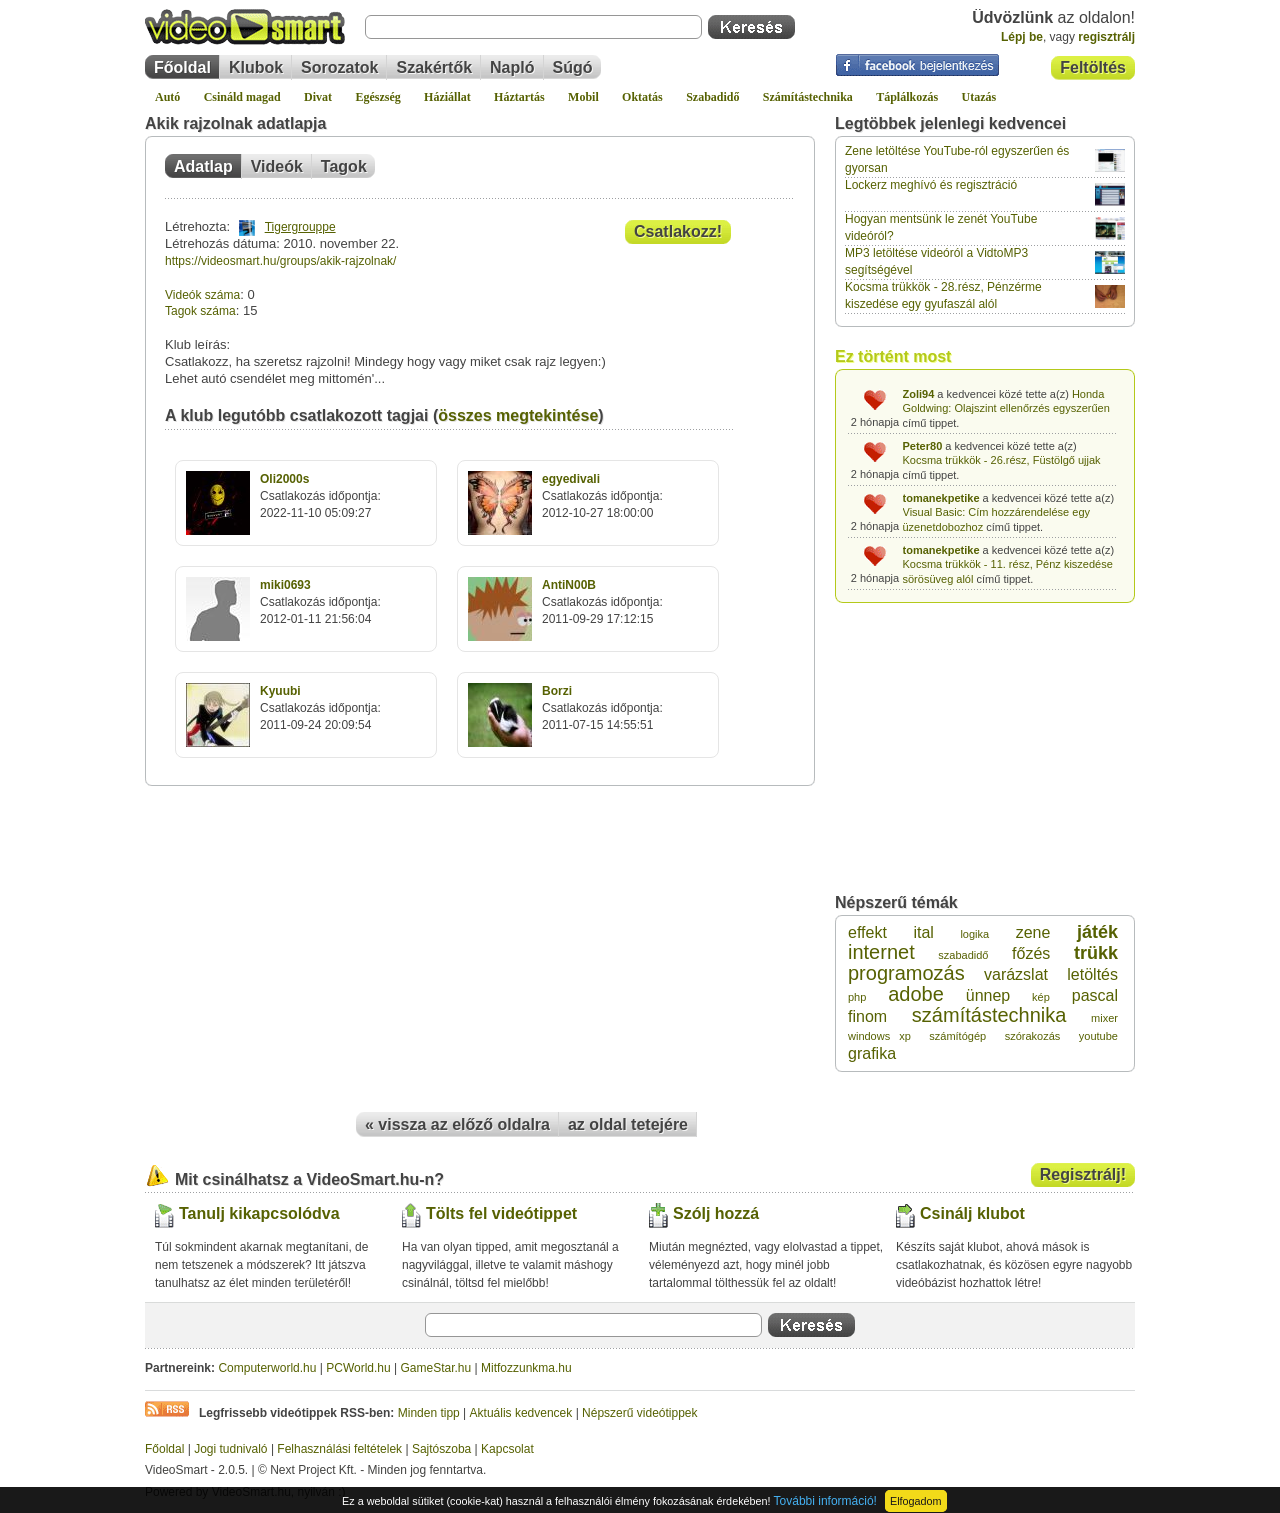 This screenshot has width=1280, height=1513. Describe the element at coordinates (526, 1368) in the screenshot. I see `Mitfozzunkma.hu` at that location.